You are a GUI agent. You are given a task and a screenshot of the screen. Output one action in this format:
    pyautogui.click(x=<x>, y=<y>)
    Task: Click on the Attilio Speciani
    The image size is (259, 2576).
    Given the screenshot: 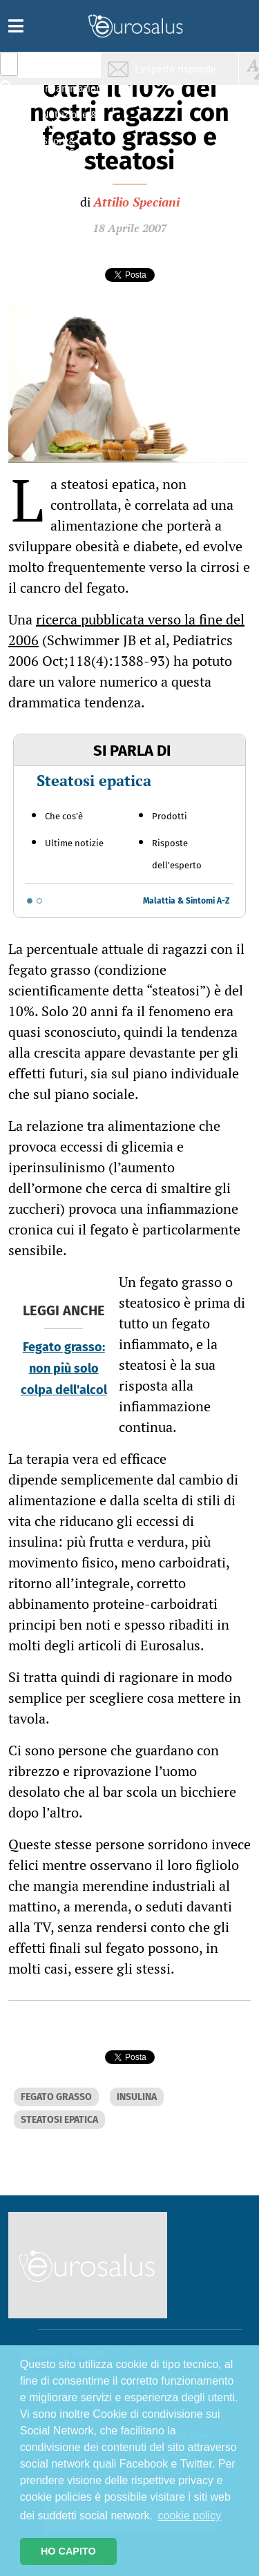 What is the action you would take?
    pyautogui.click(x=136, y=201)
    